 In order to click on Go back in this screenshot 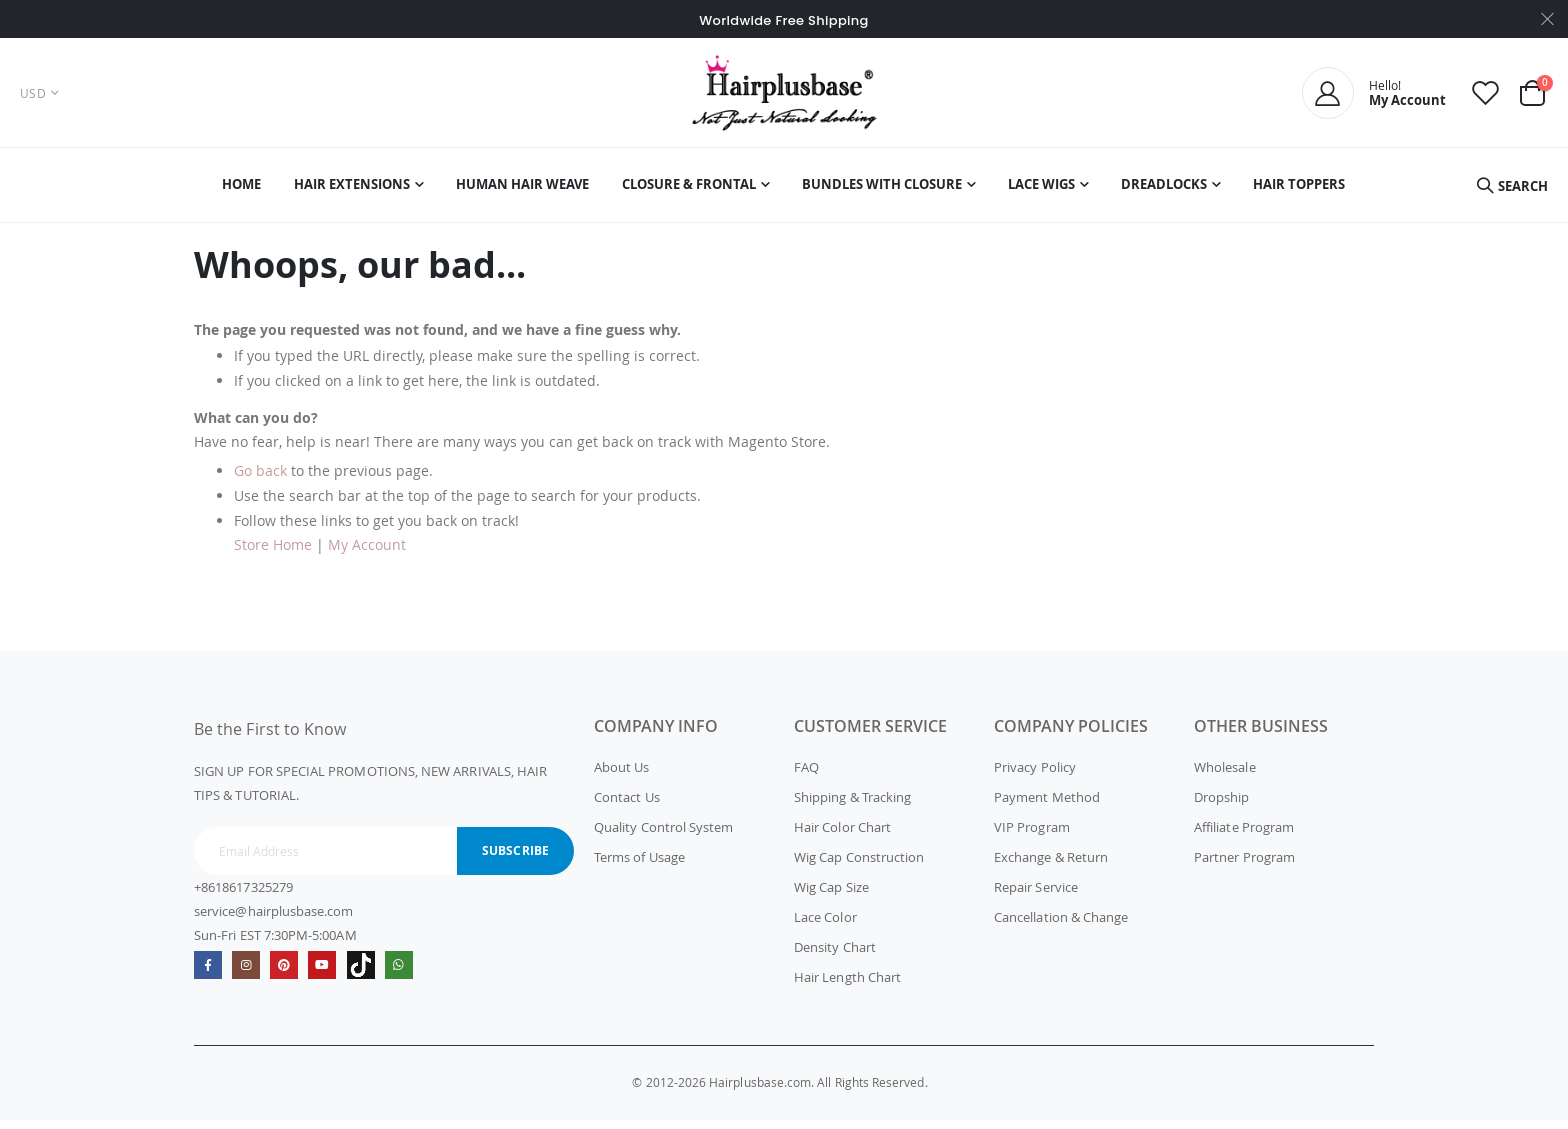, I will do `click(260, 479)`.